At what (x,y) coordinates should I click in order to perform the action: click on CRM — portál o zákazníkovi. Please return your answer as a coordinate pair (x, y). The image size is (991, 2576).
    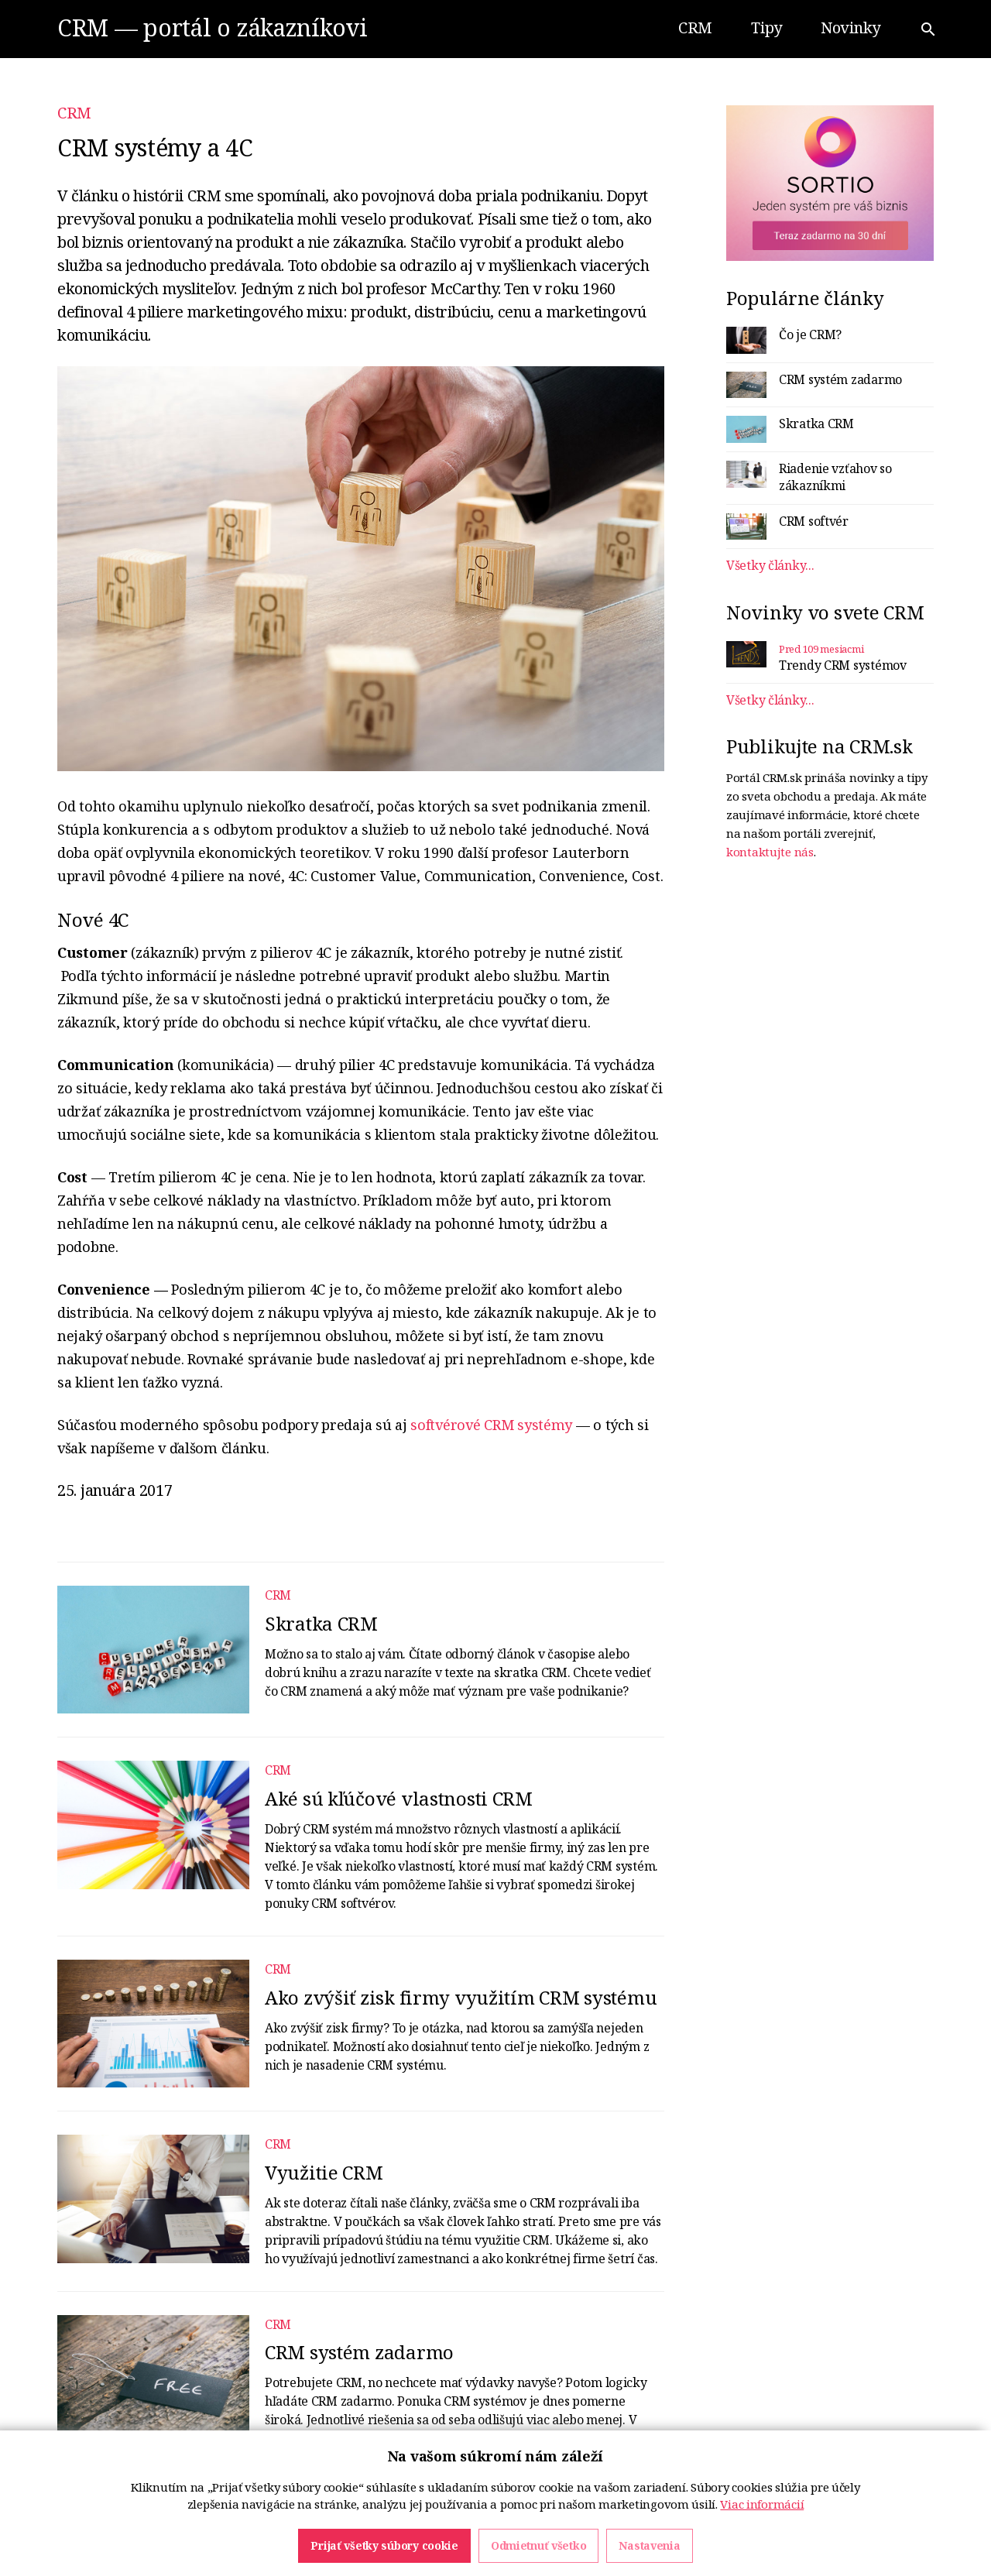
    Looking at the image, I should click on (212, 27).